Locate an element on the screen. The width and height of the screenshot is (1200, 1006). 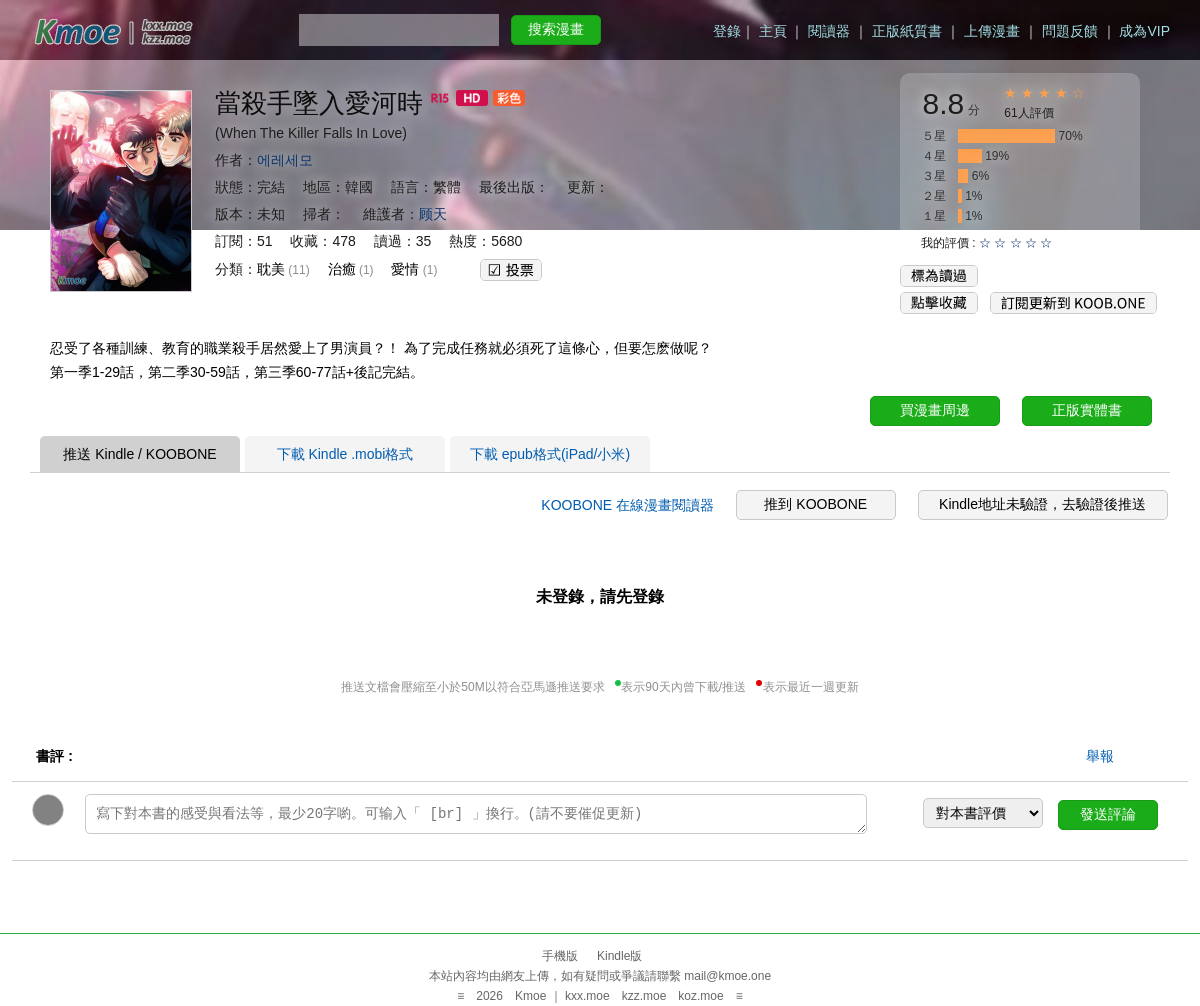
手機版 is located at coordinates (560, 956).